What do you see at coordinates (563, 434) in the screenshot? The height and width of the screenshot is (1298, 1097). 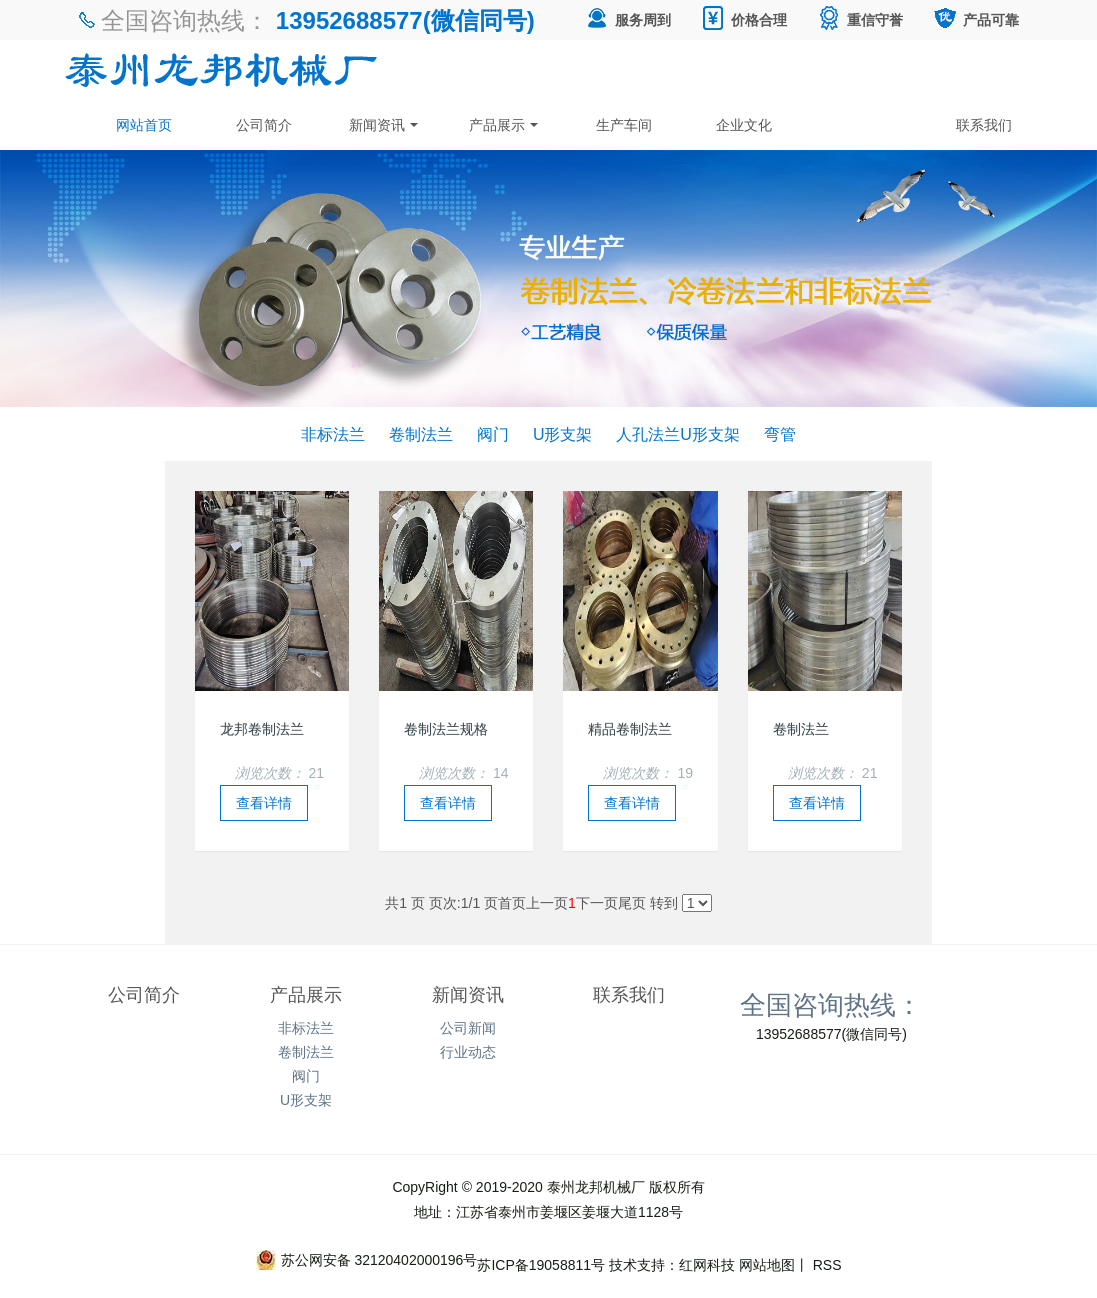 I see `U形支架` at bounding box center [563, 434].